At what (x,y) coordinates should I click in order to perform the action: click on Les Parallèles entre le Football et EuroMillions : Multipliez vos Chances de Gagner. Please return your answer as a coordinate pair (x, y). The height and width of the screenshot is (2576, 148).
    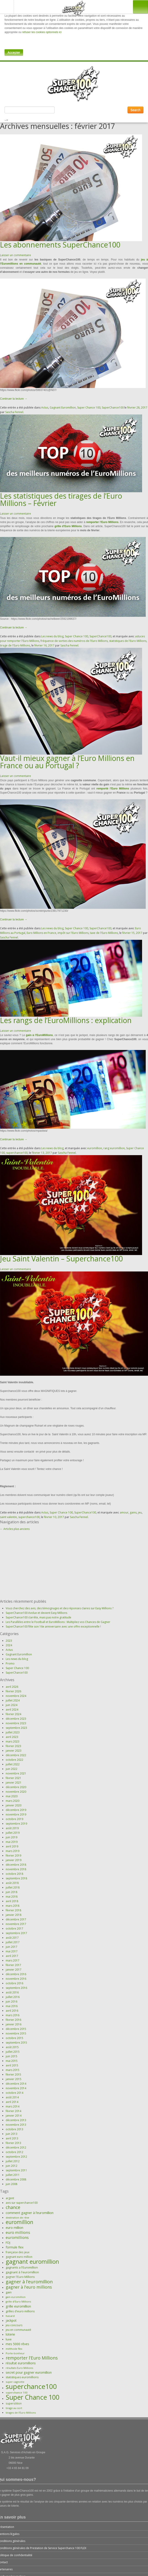
    Looking at the image, I should click on (58, 1622).